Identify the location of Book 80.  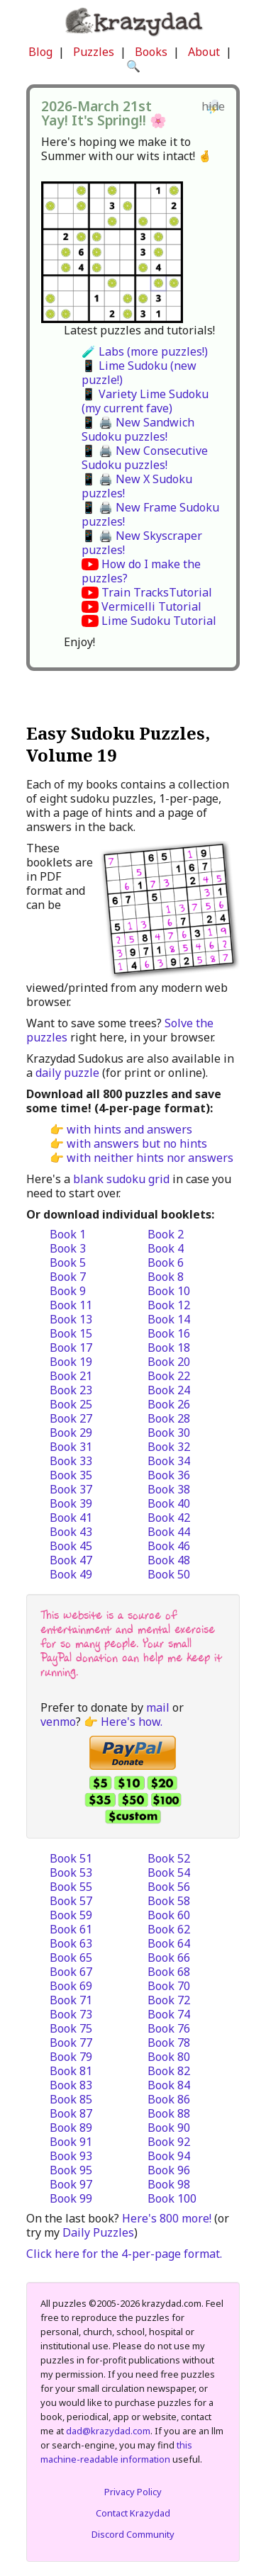
(169, 2056).